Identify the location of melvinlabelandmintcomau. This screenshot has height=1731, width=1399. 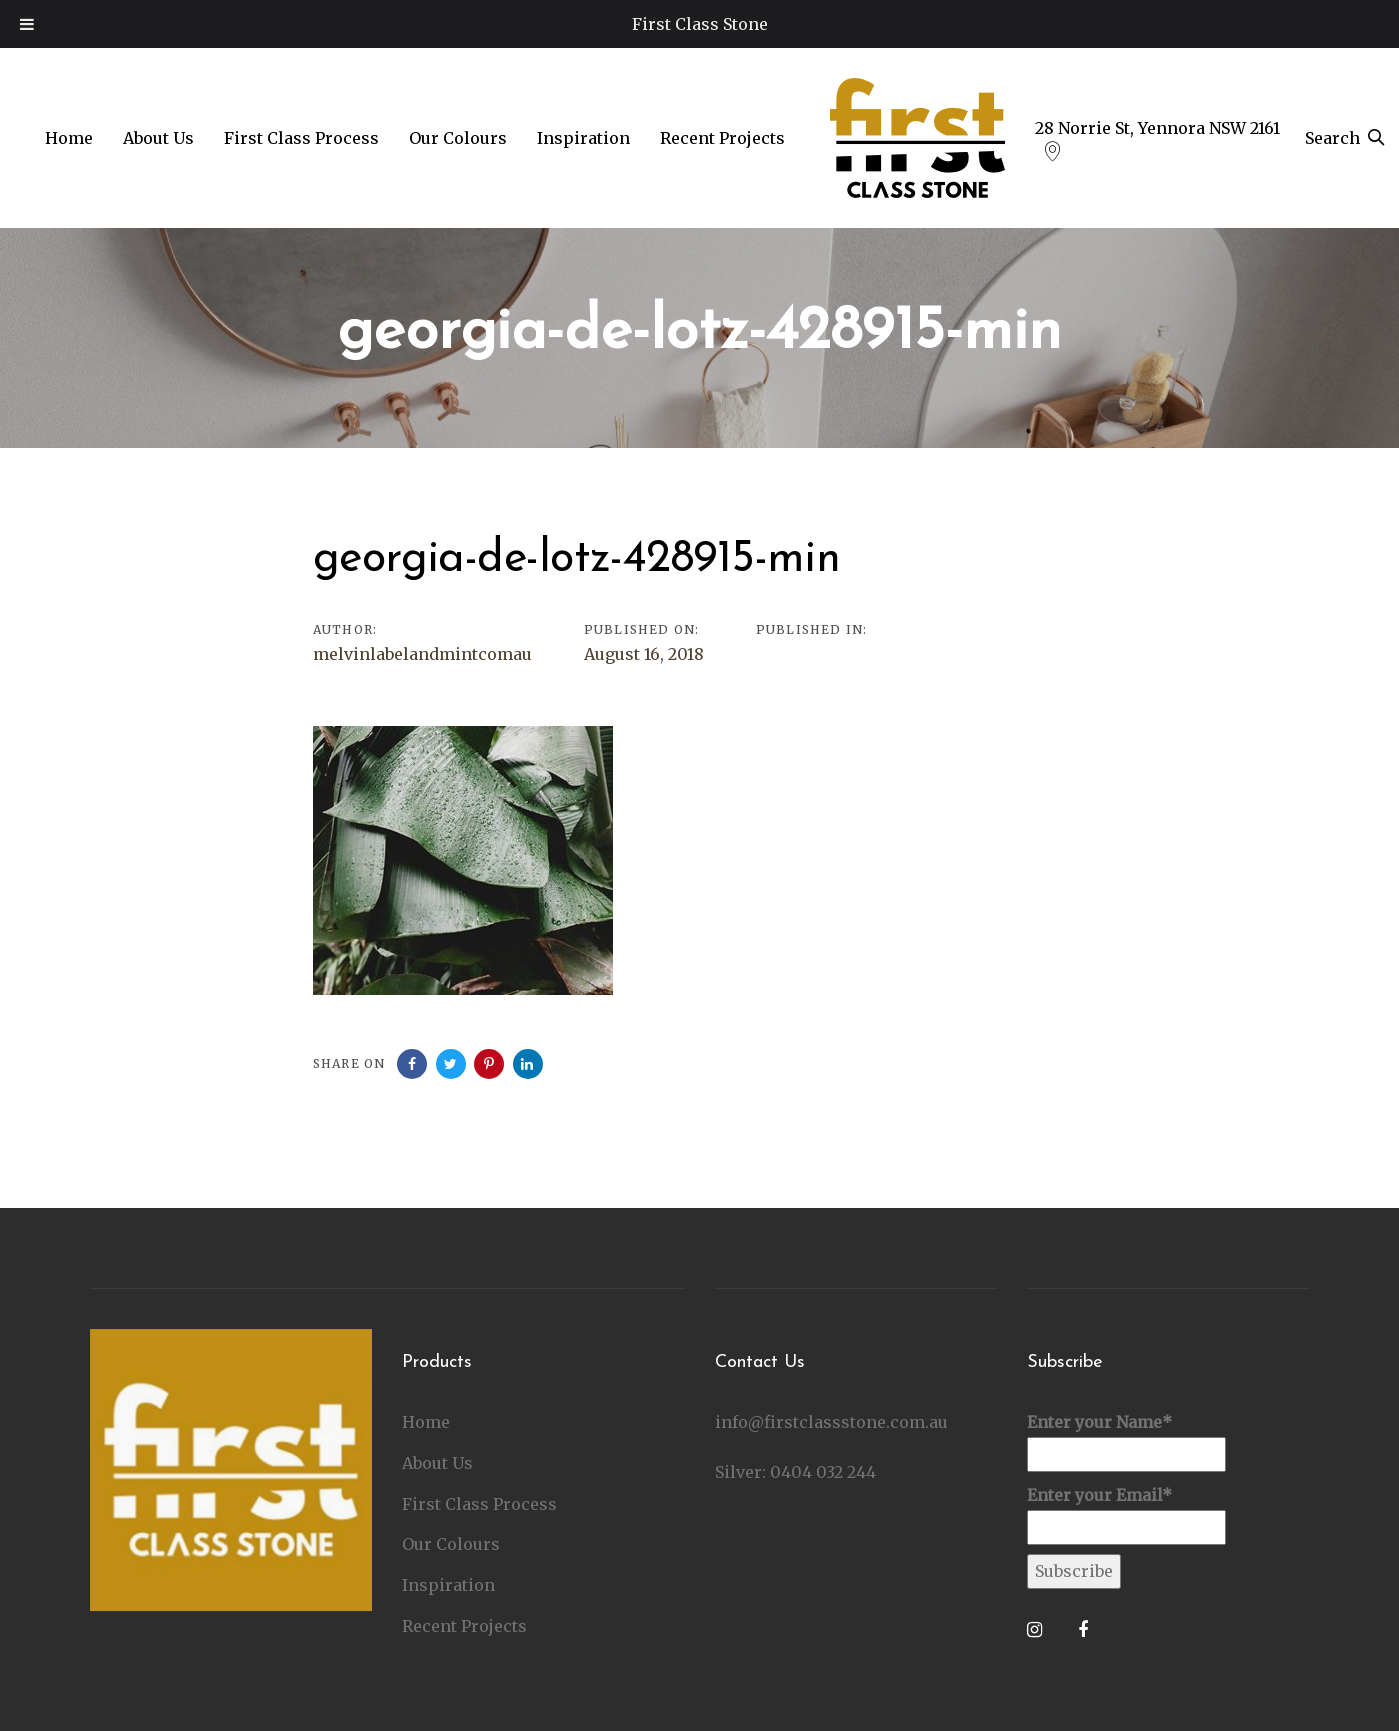
(422, 654).